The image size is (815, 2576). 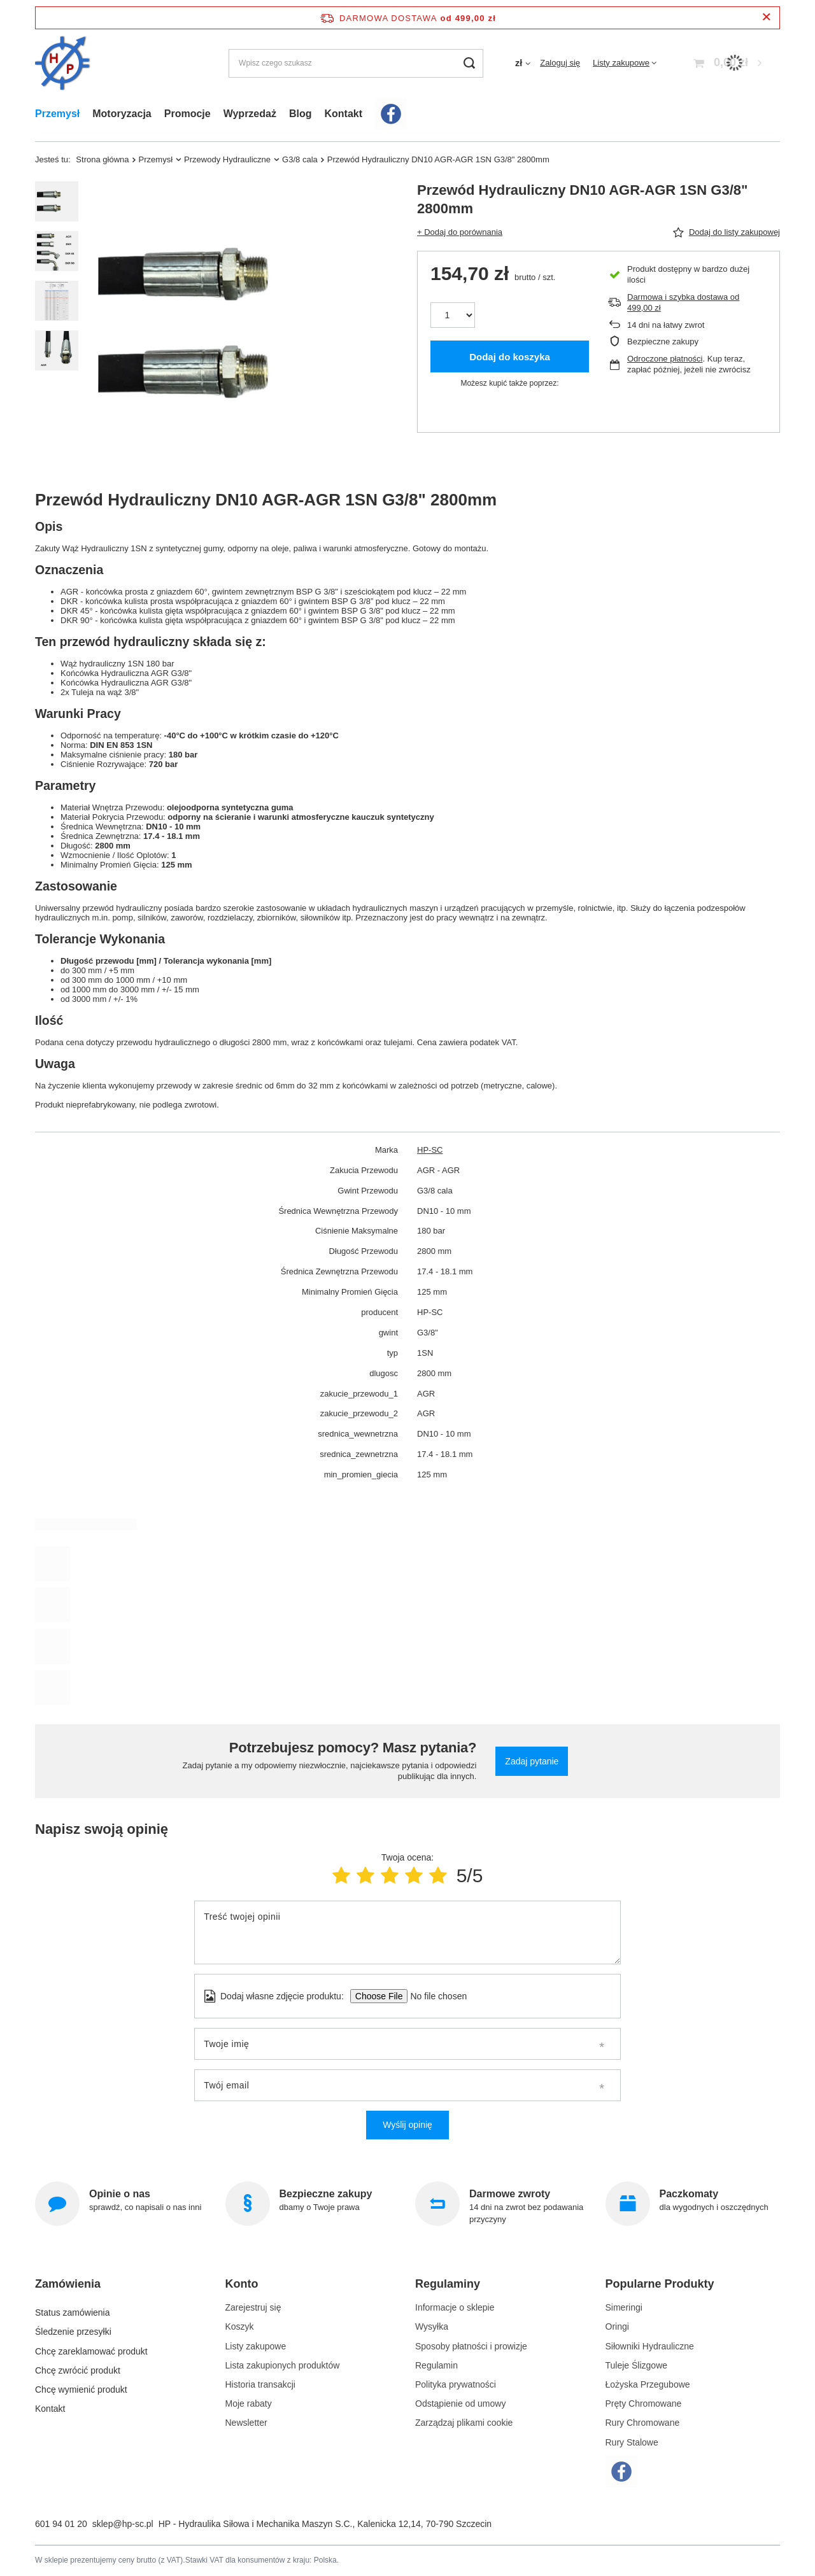 What do you see at coordinates (430, 1150) in the screenshot?
I see `HP-SC` at bounding box center [430, 1150].